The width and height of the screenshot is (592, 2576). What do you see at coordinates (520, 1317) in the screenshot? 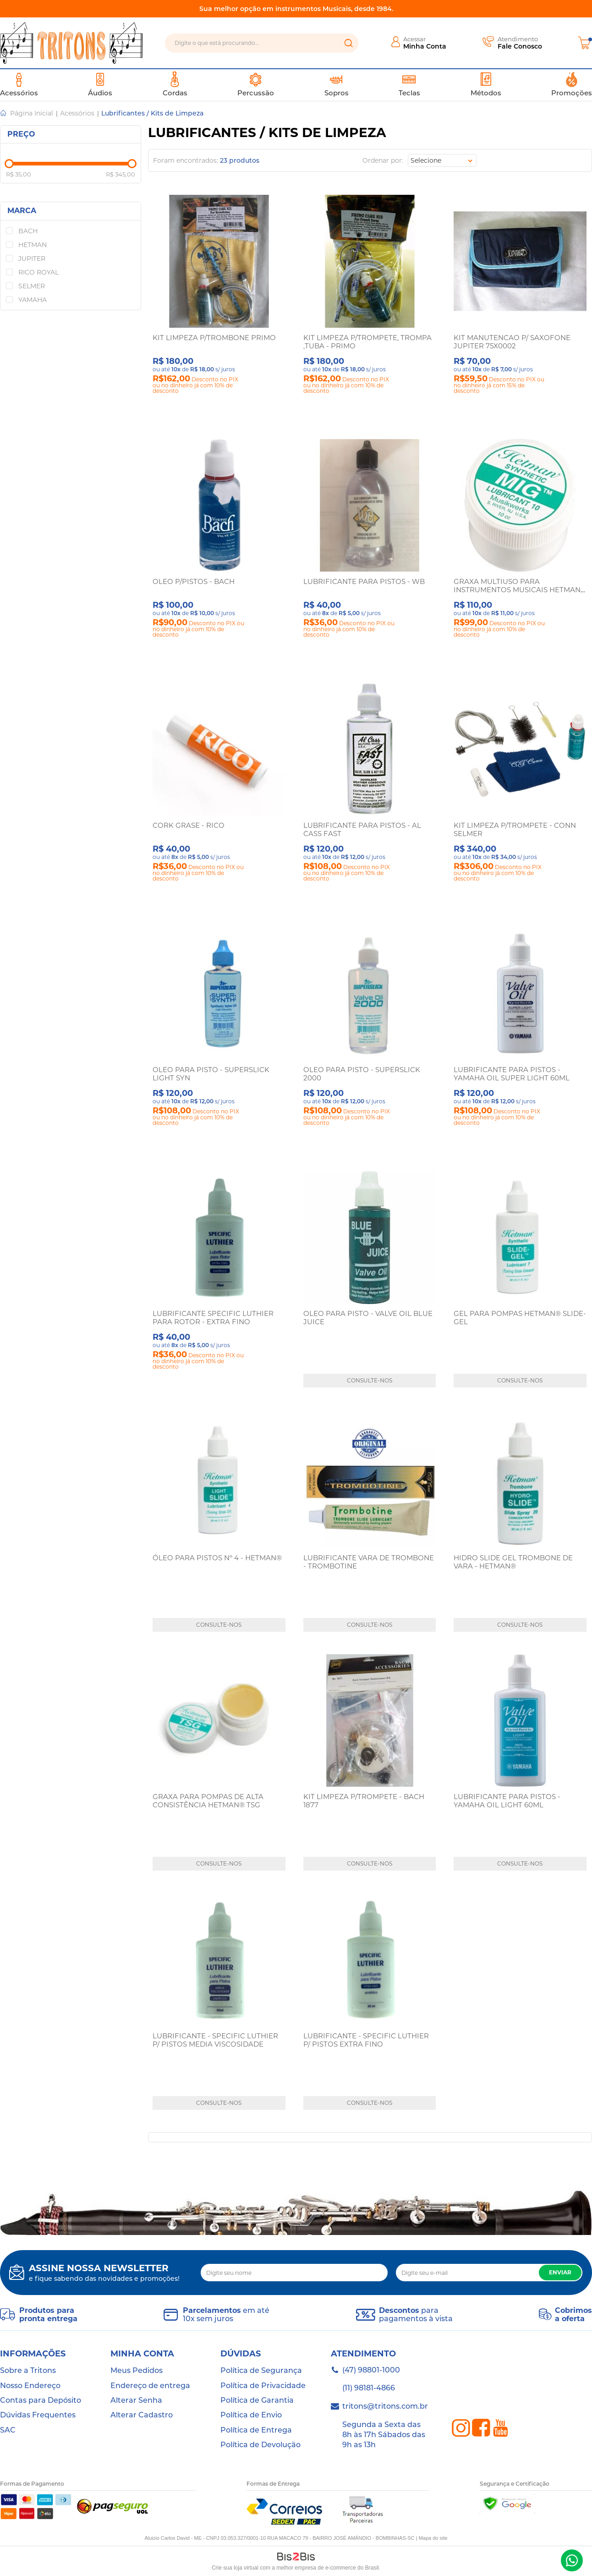
I see `GEL PARA POMPAS HETMAN® SLIDE-GEL` at bounding box center [520, 1317].